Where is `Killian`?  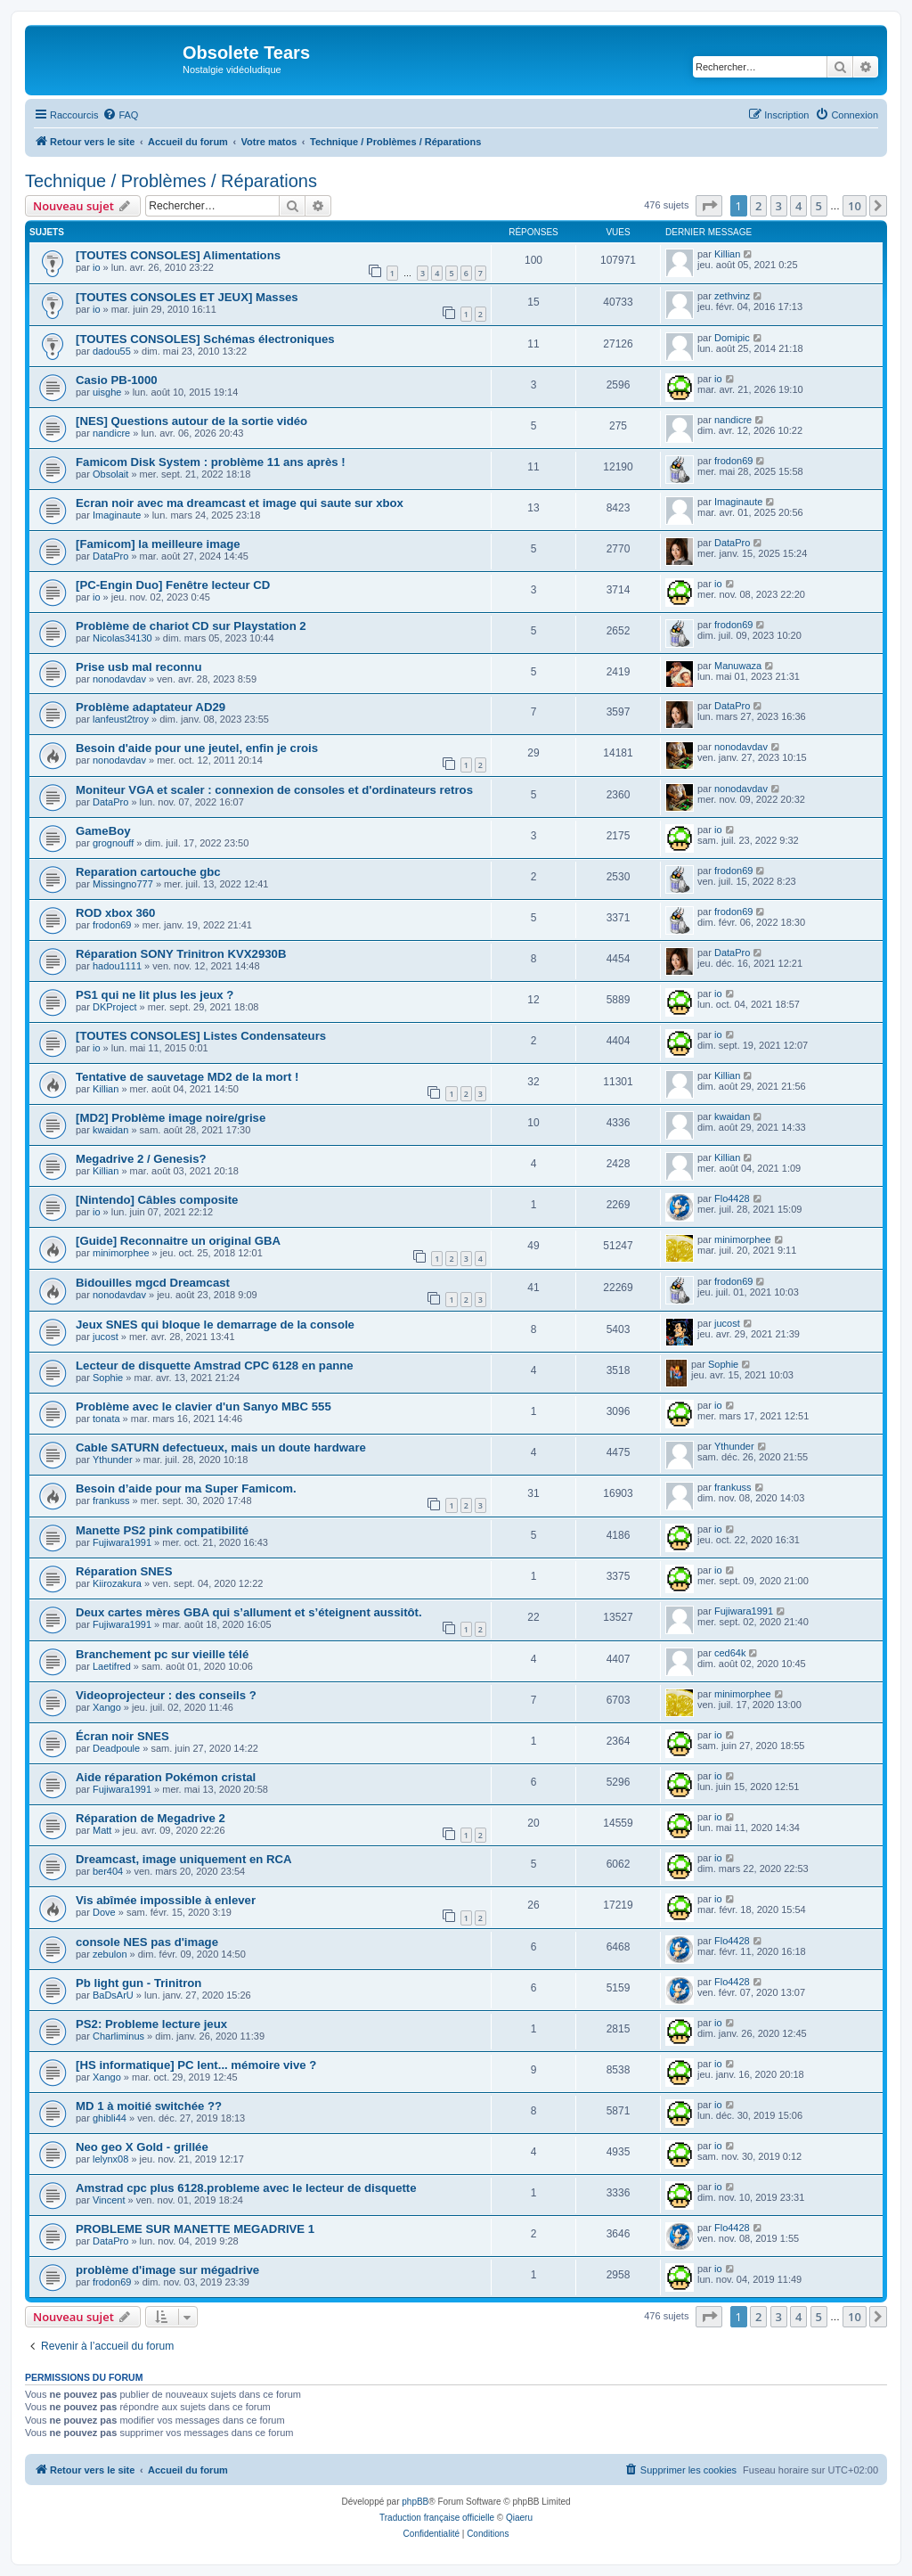
Killian is located at coordinates (727, 254).